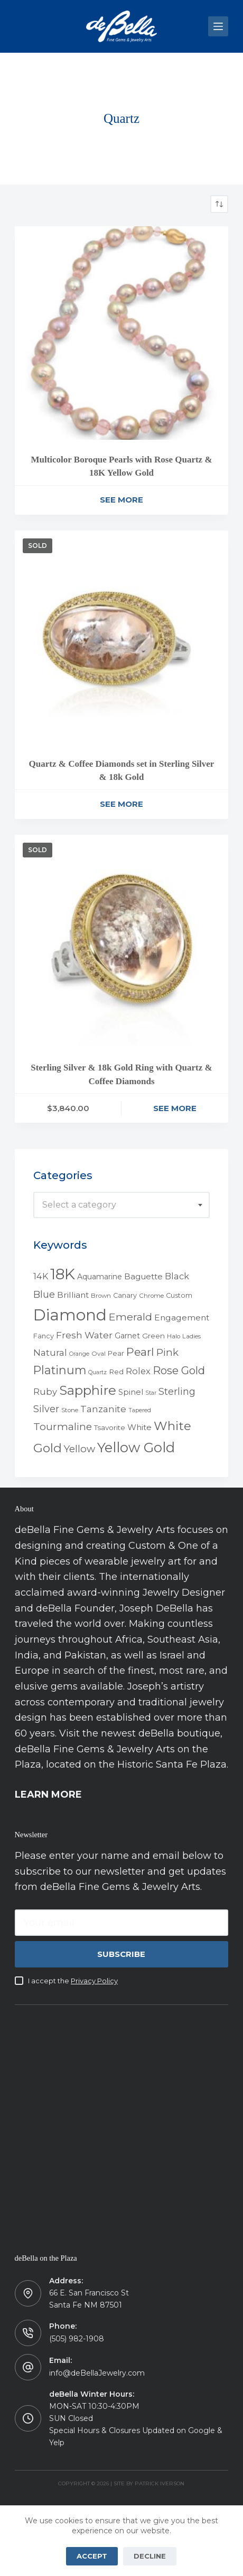 The width and height of the screenshot is (243, 2576). Describe the element at coordinates (98, 1353) in the screenshot. I see `Oval [Oval (4 products)]` at that location.